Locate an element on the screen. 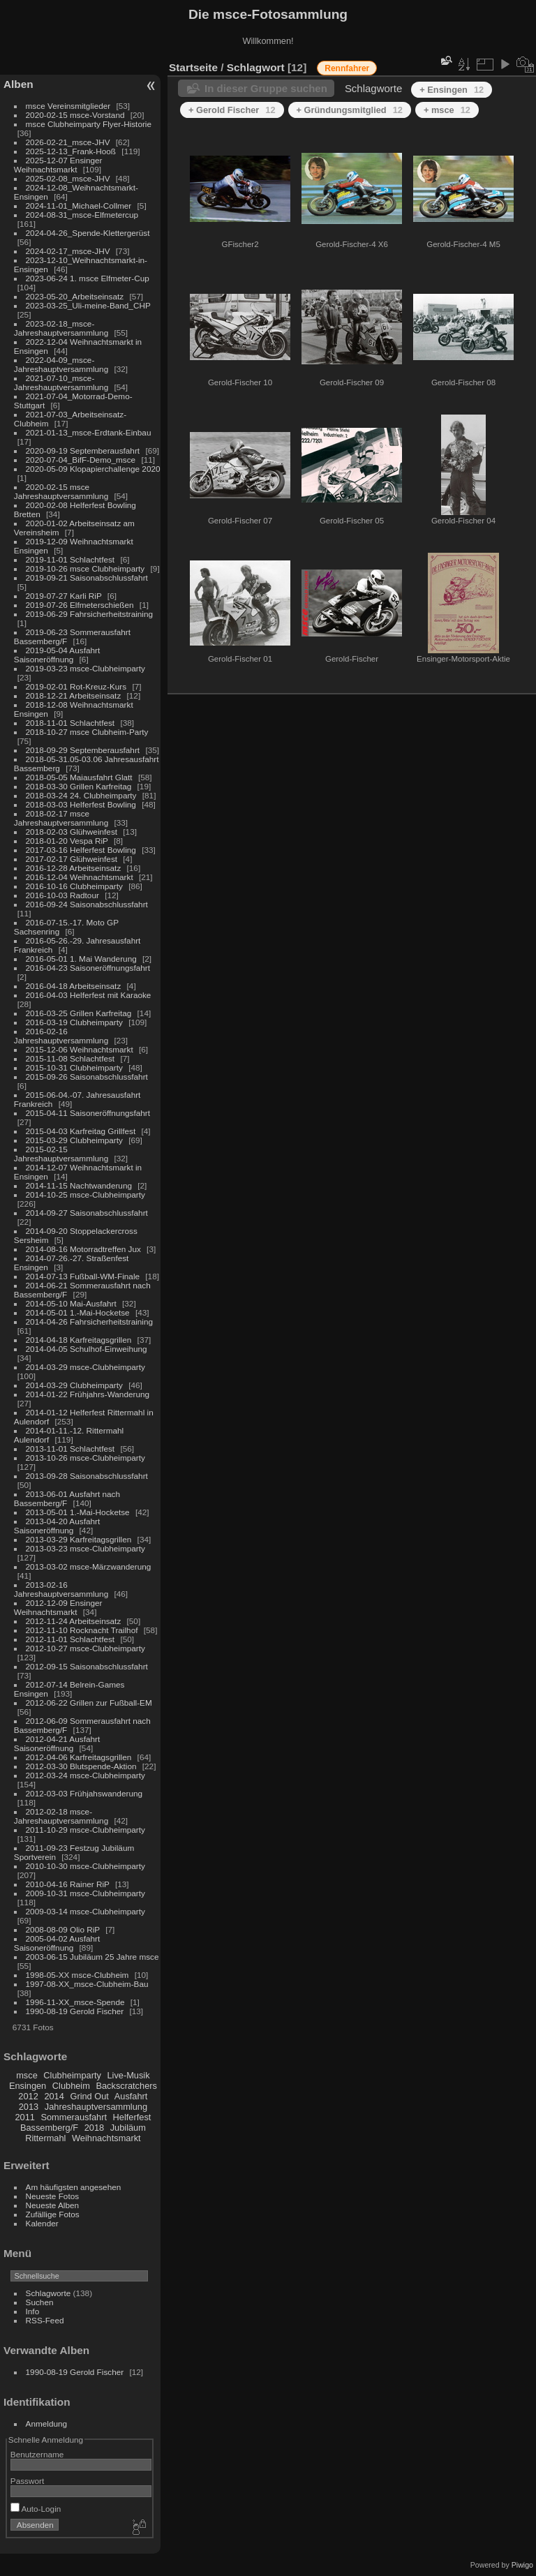 The height and width of the screenshot is (2576, 536). 2023-03-25_Uli-meine-Band_CHP is located at coordinates (88, 305).